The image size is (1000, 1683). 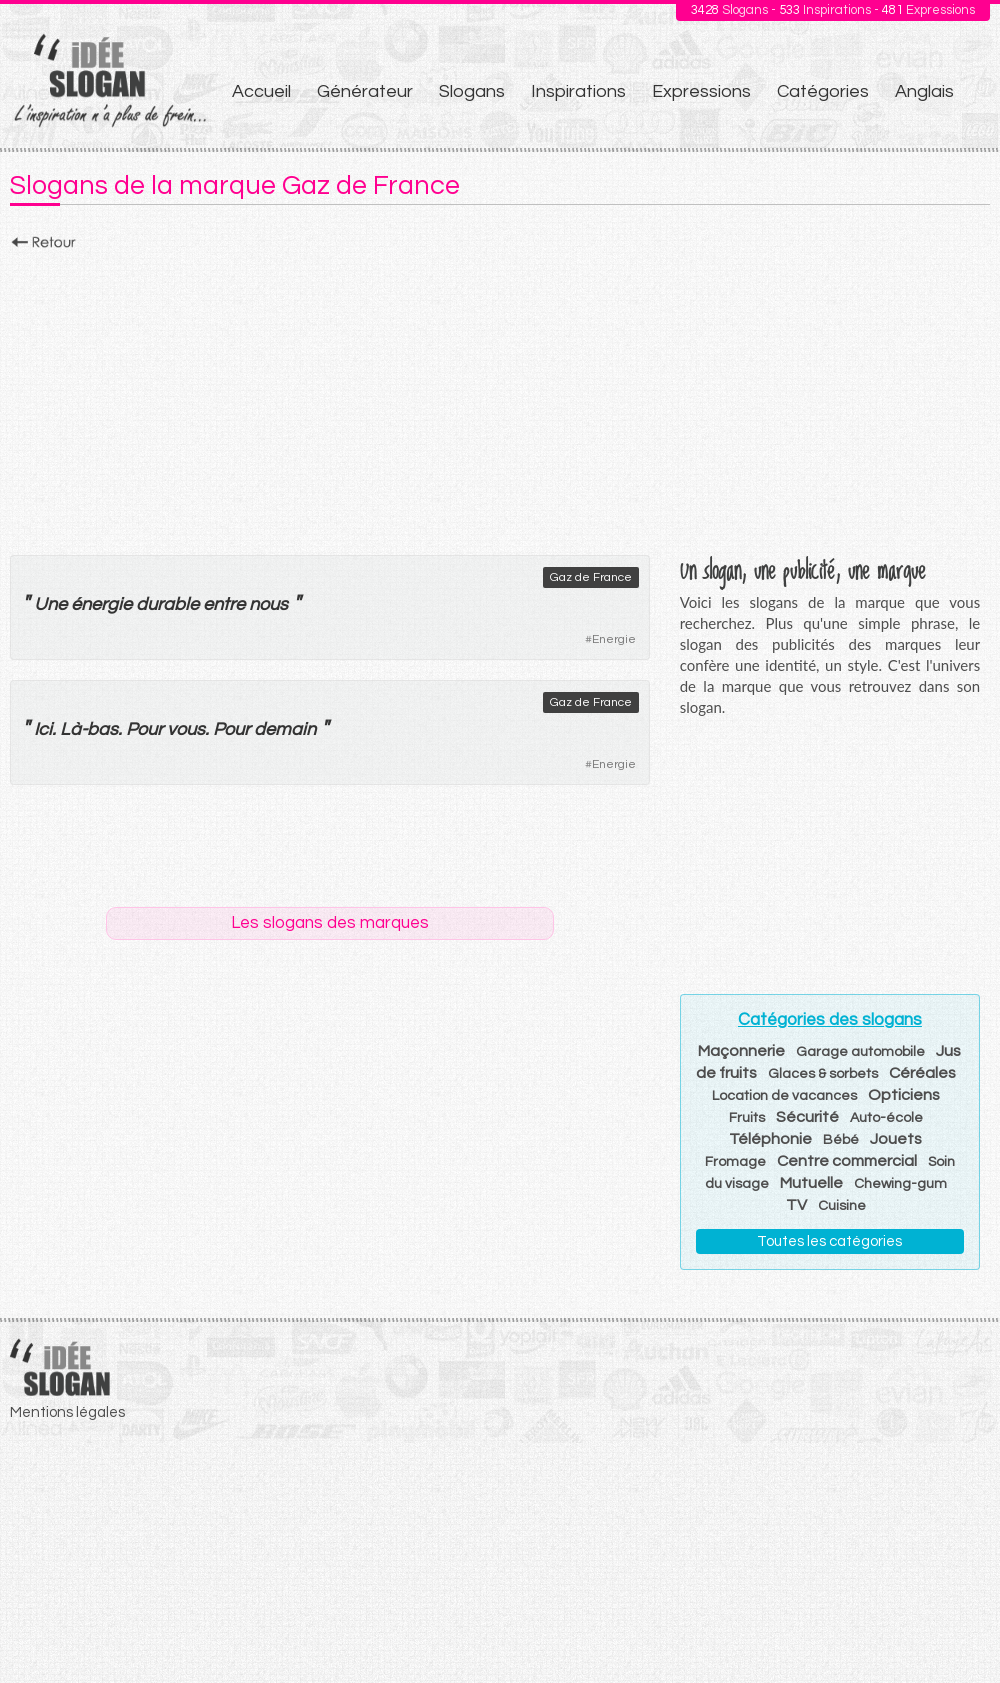 What do you see at coordinates (922, 1073) in the screenshot?
I see `Céréales` at bounding box center [922, 1073].